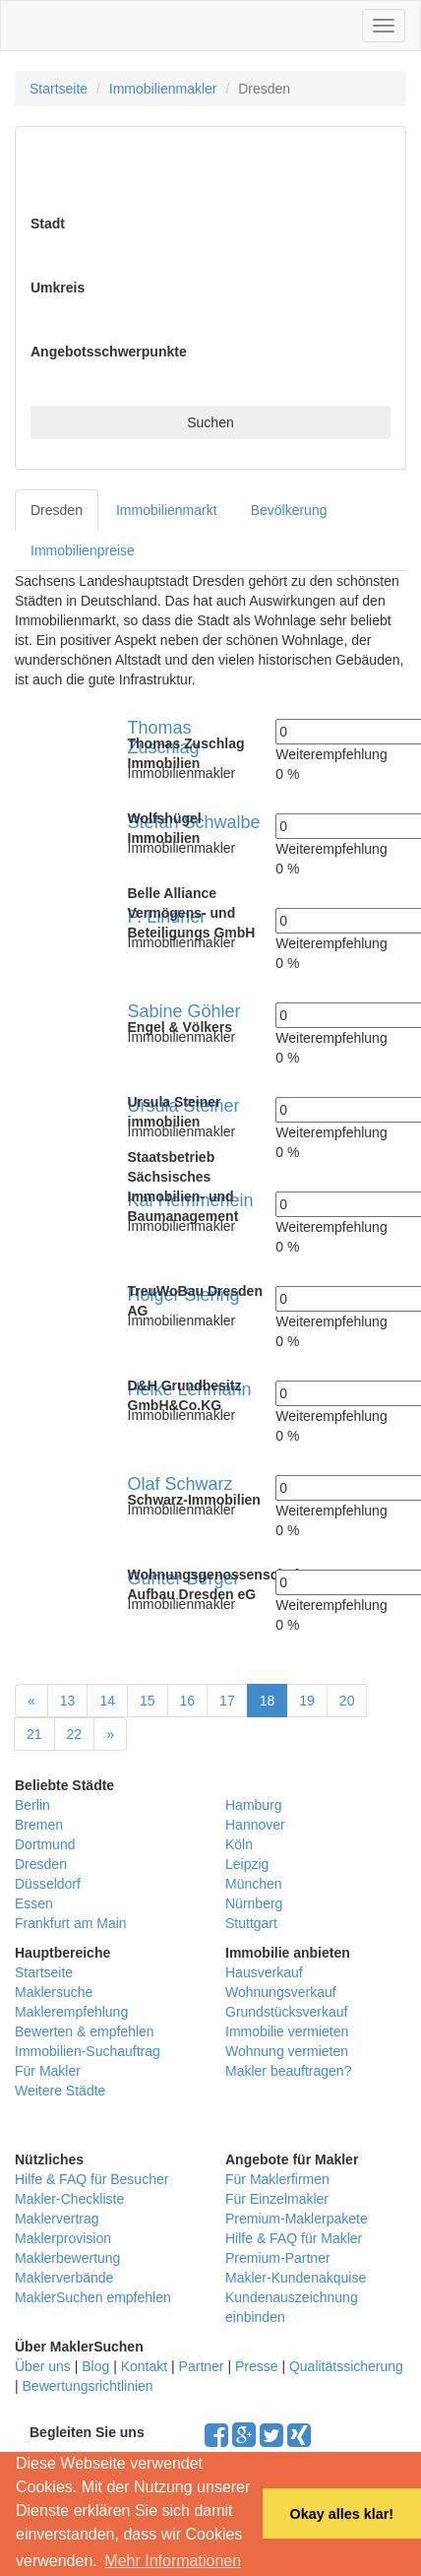 This screenshot has width=421, height=2576. What do you see at coordinates (347, 1700) in the screenshot?
I see `20` at bounding box center [347, 1700].